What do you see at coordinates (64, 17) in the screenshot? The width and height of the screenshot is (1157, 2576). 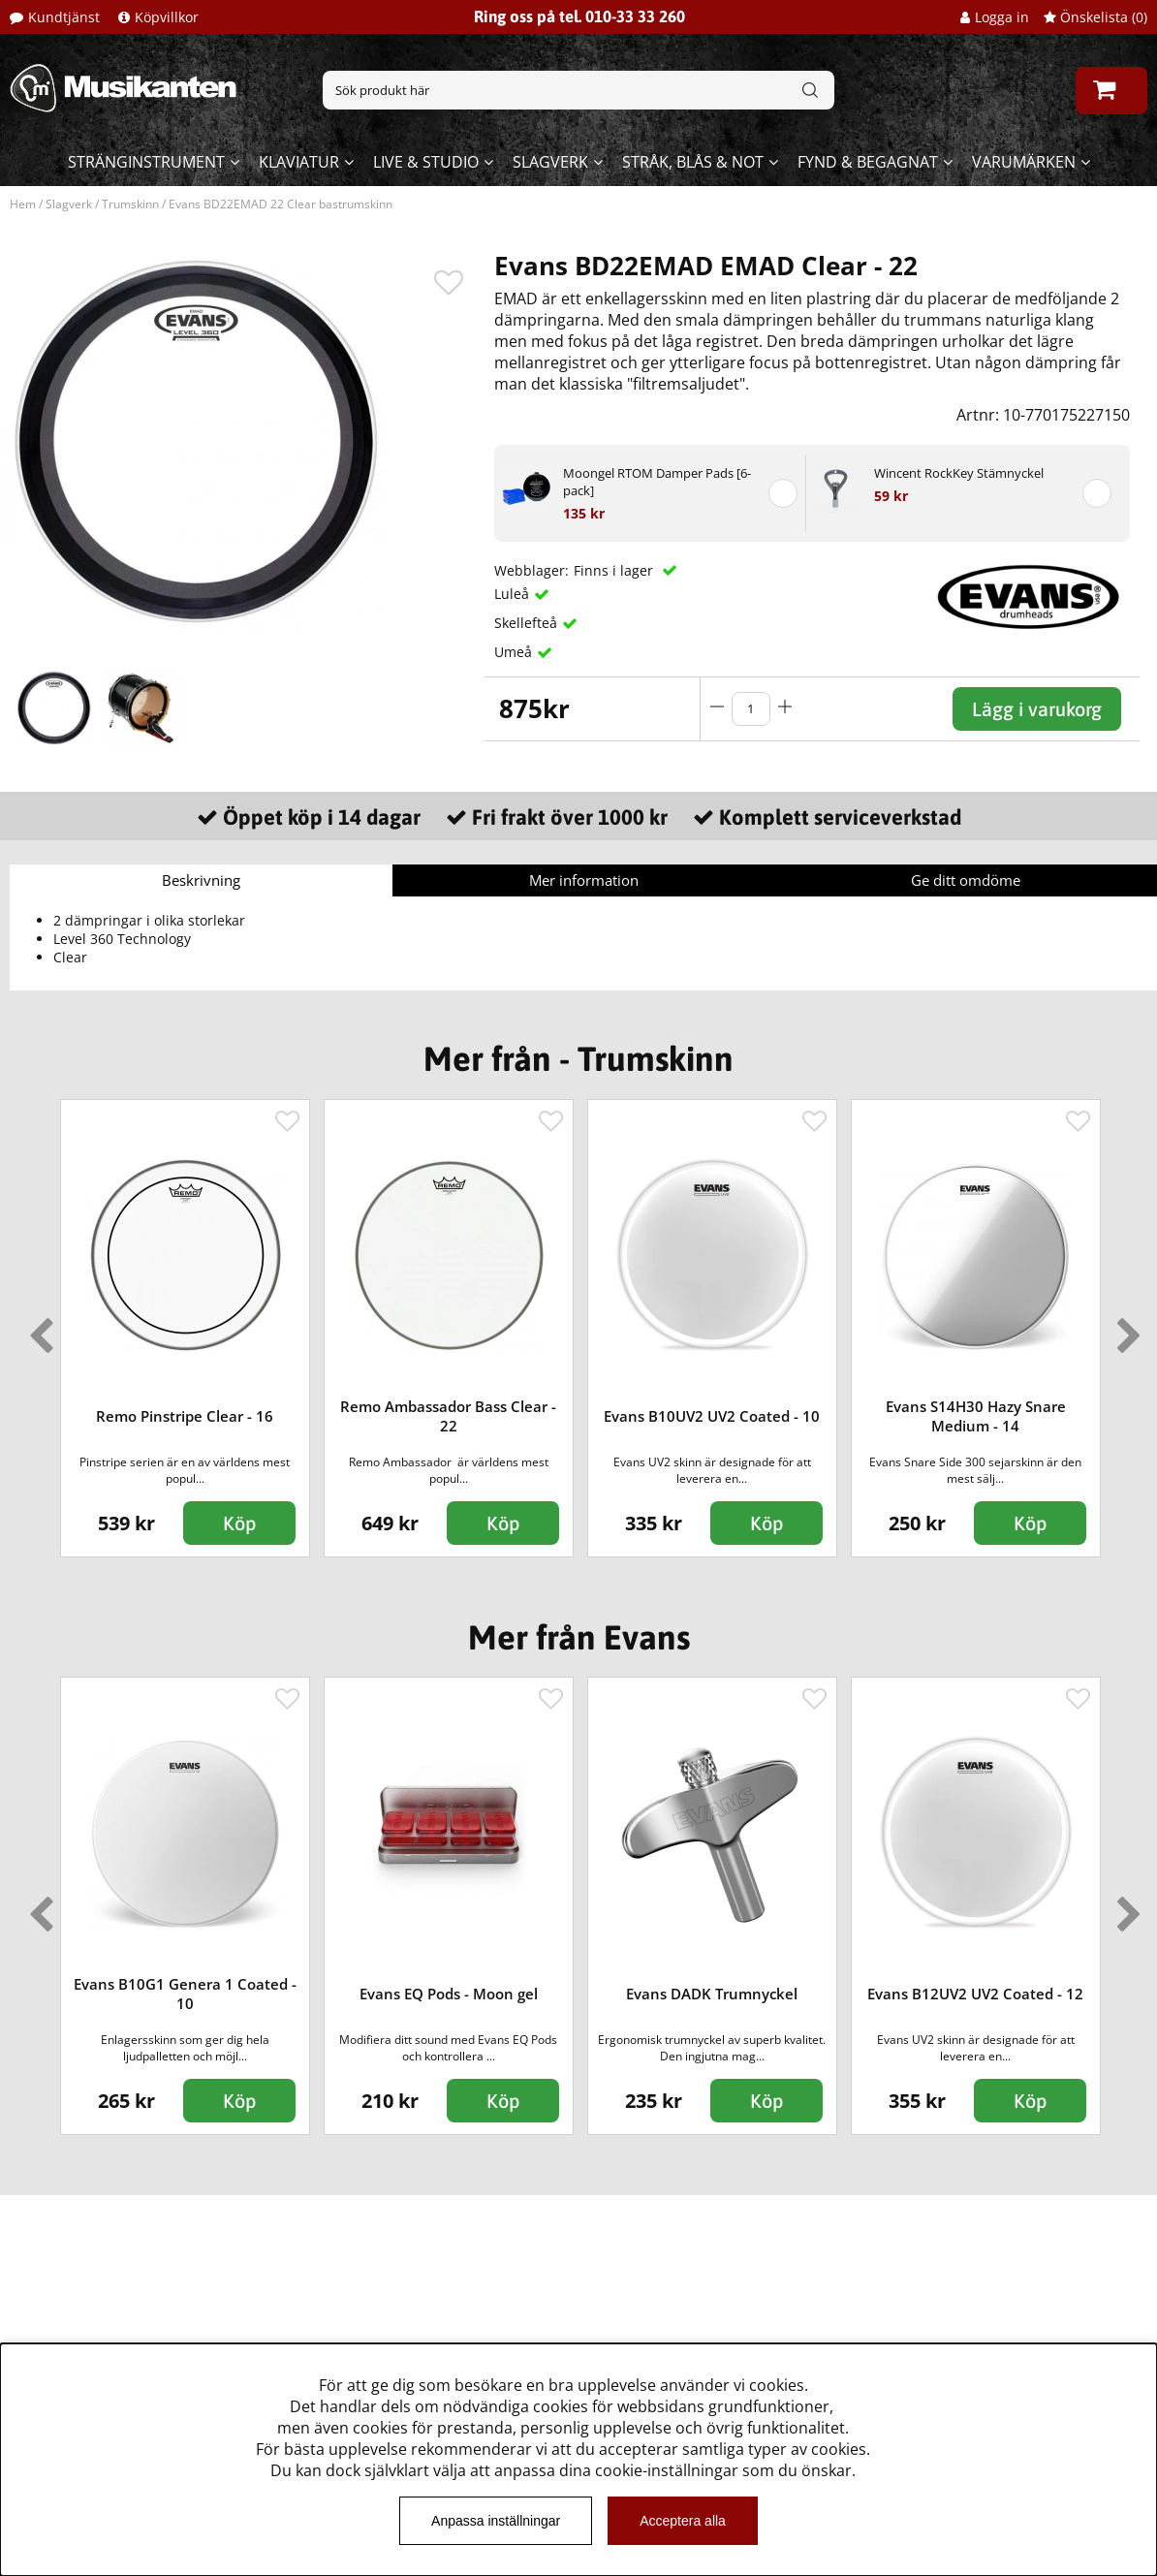 I see `Kundtjänst` at bounding box center [64, 17].